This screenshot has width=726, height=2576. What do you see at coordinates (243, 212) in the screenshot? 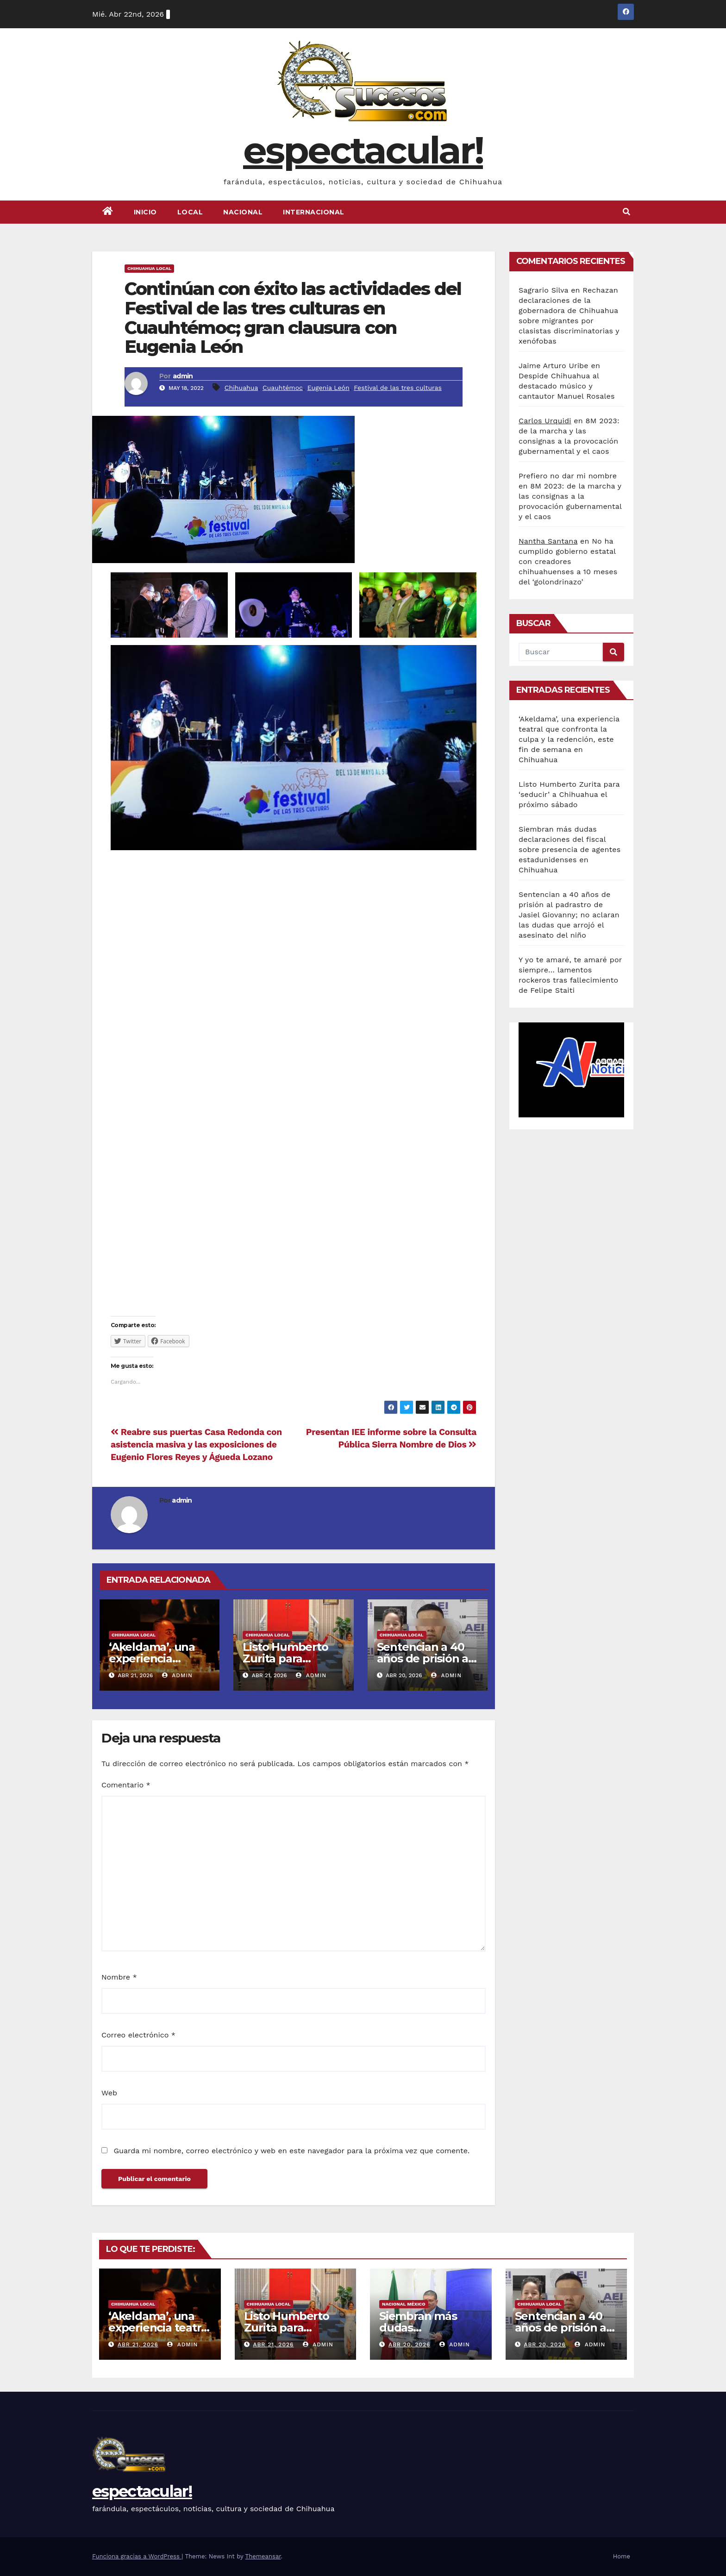
I see `Nacional` at bounding box center [243, 212].